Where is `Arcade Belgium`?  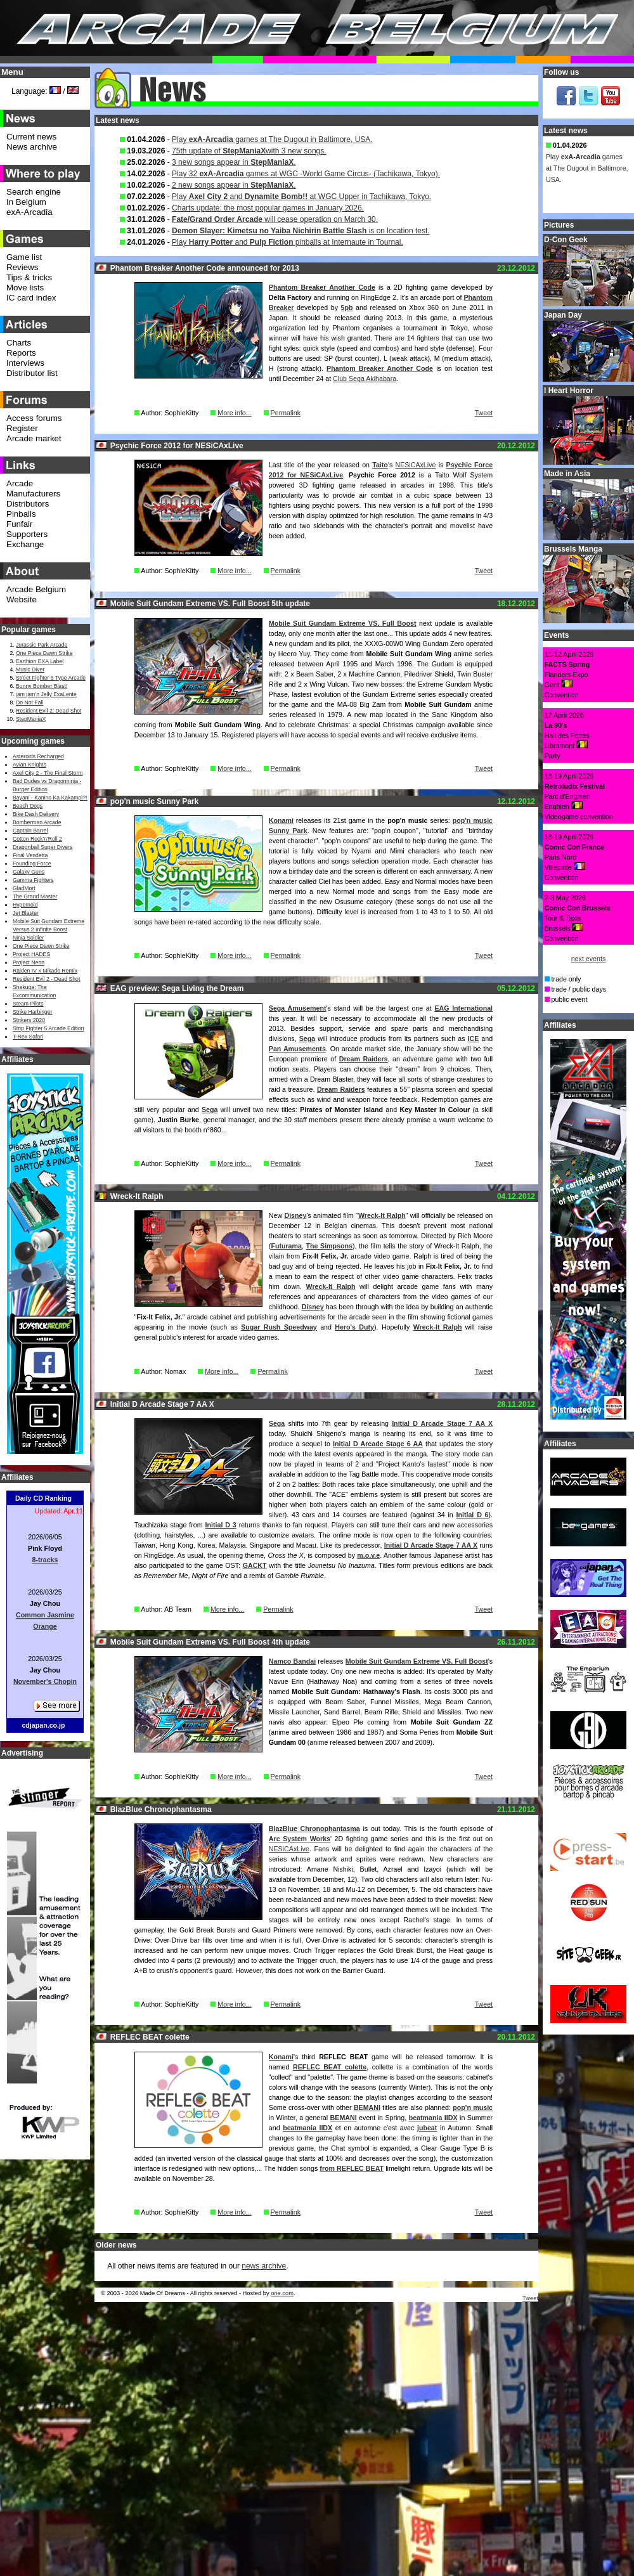
Arcade Belgium is located at coordinates (36, 589).